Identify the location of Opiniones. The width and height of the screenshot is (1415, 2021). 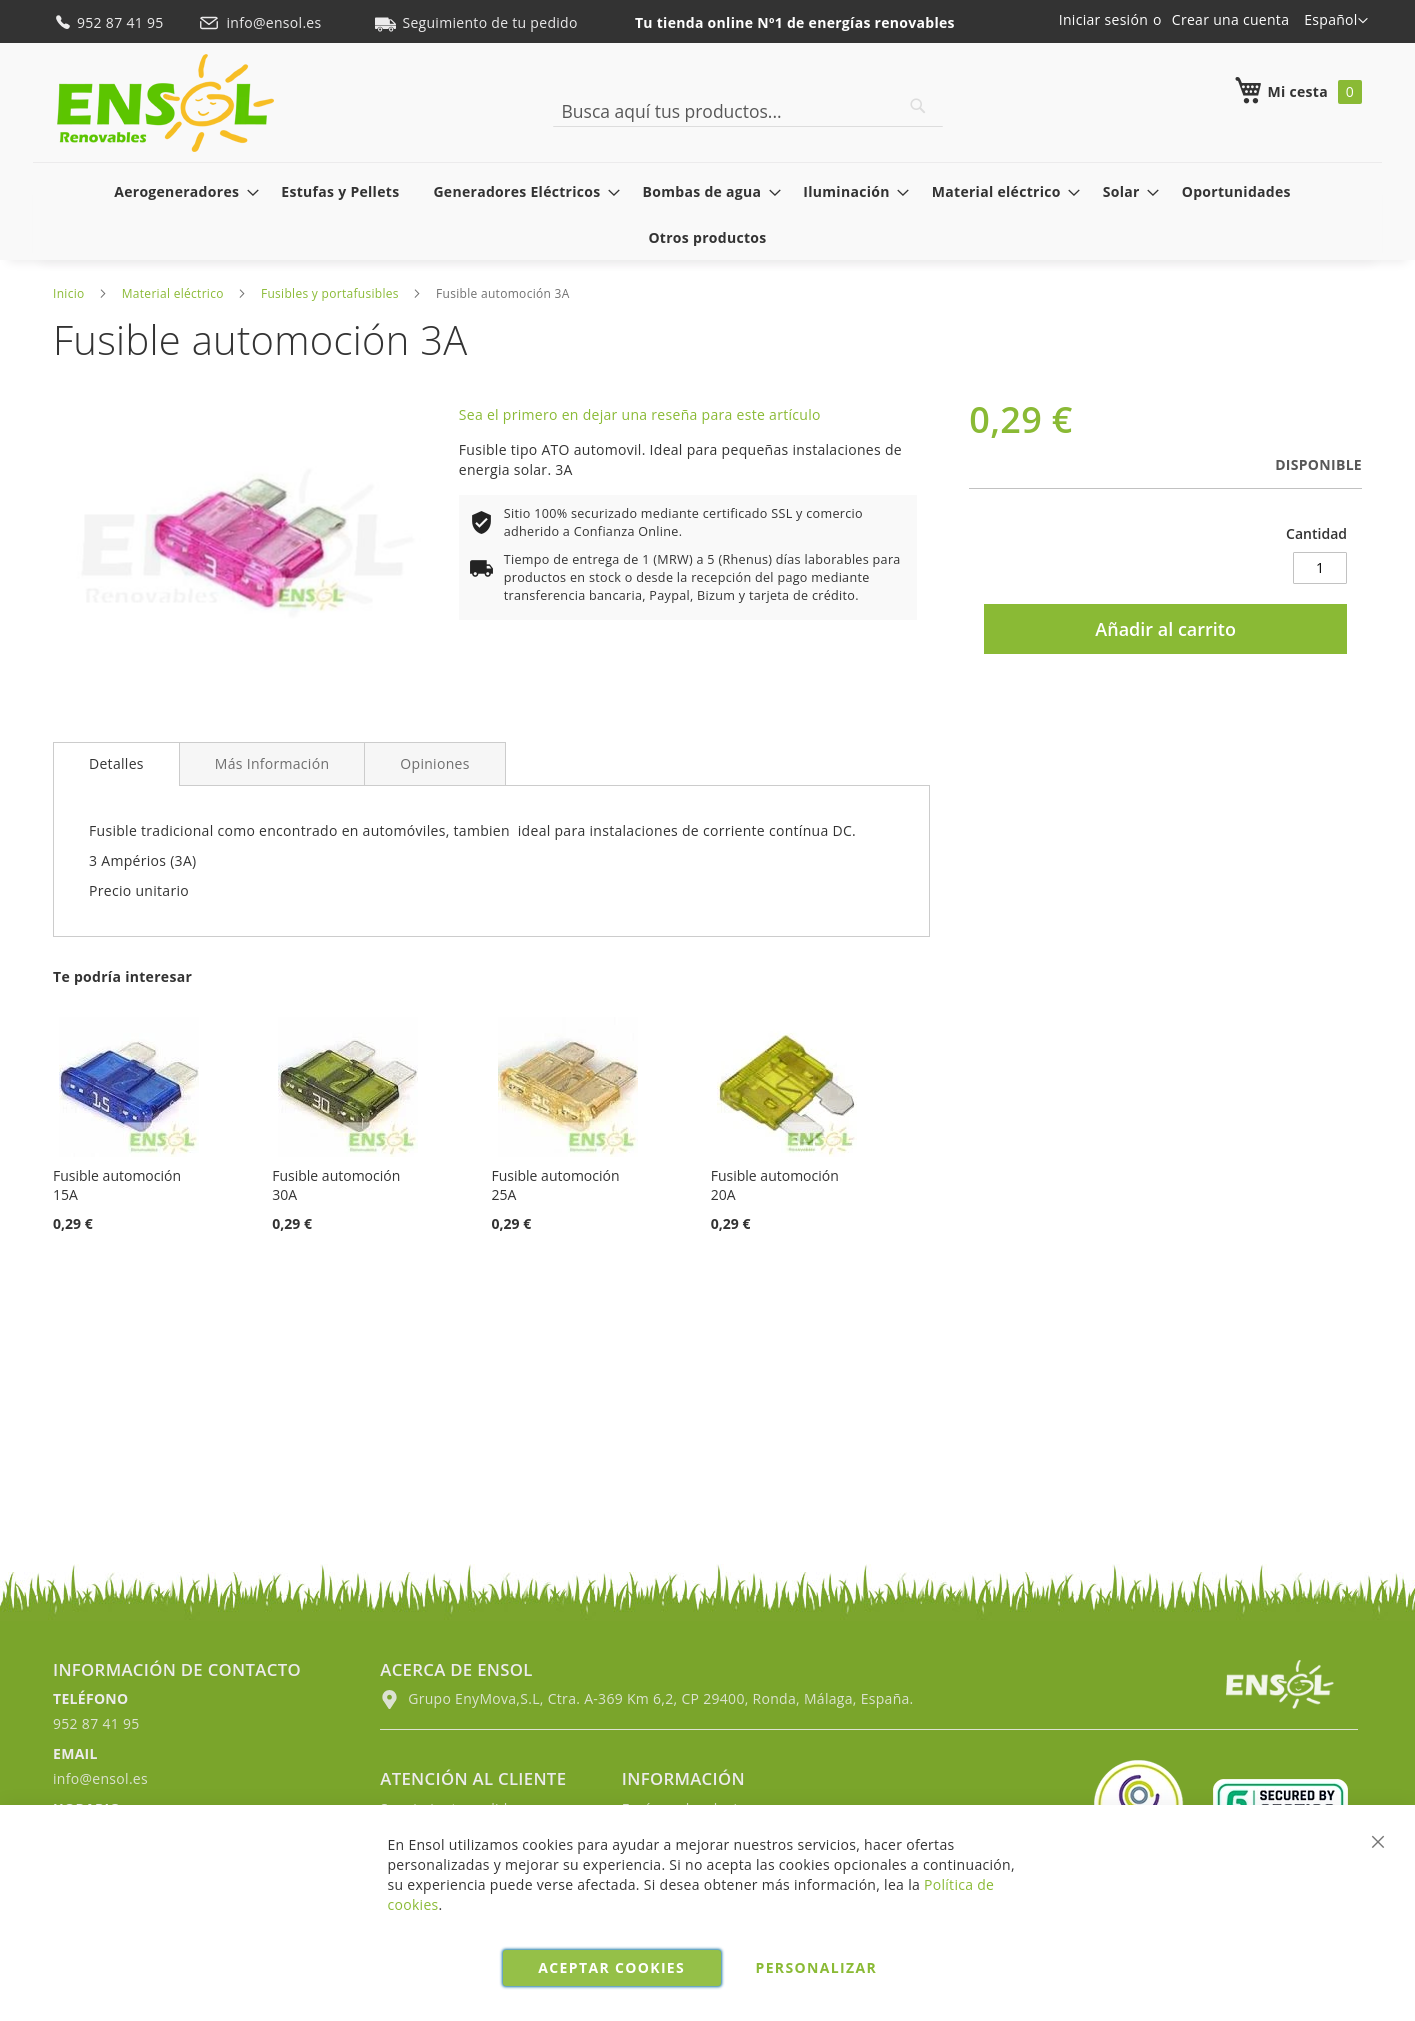
(434, 763).